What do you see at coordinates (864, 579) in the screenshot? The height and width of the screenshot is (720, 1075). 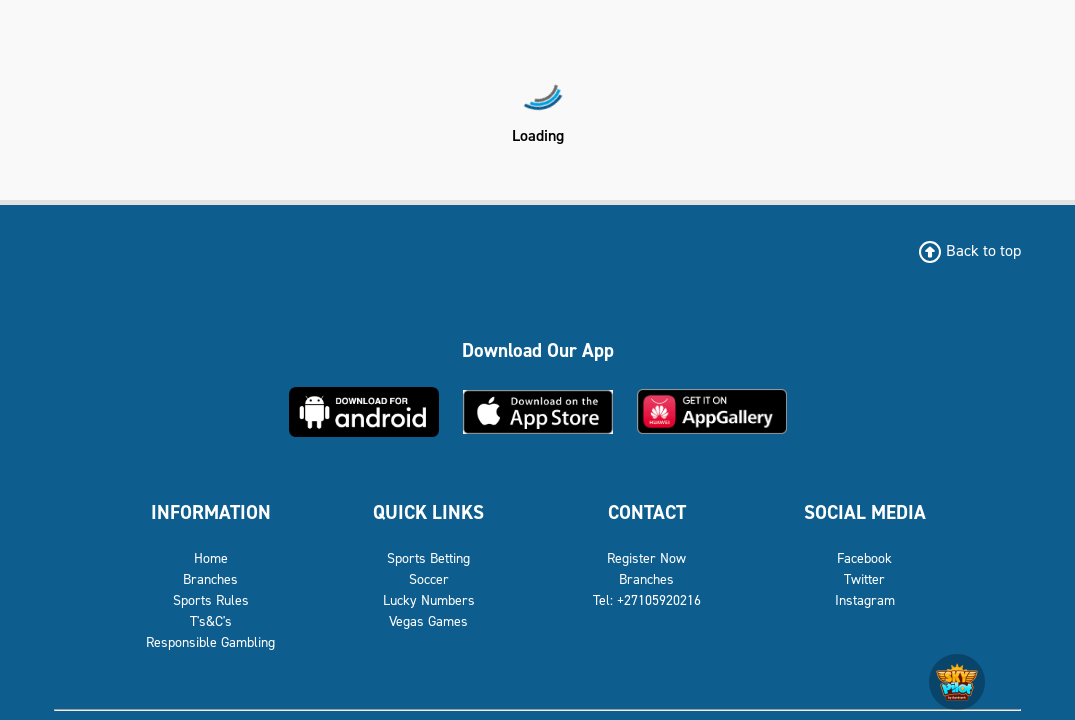 I see `Twitter` at bounding box center [864, 579].